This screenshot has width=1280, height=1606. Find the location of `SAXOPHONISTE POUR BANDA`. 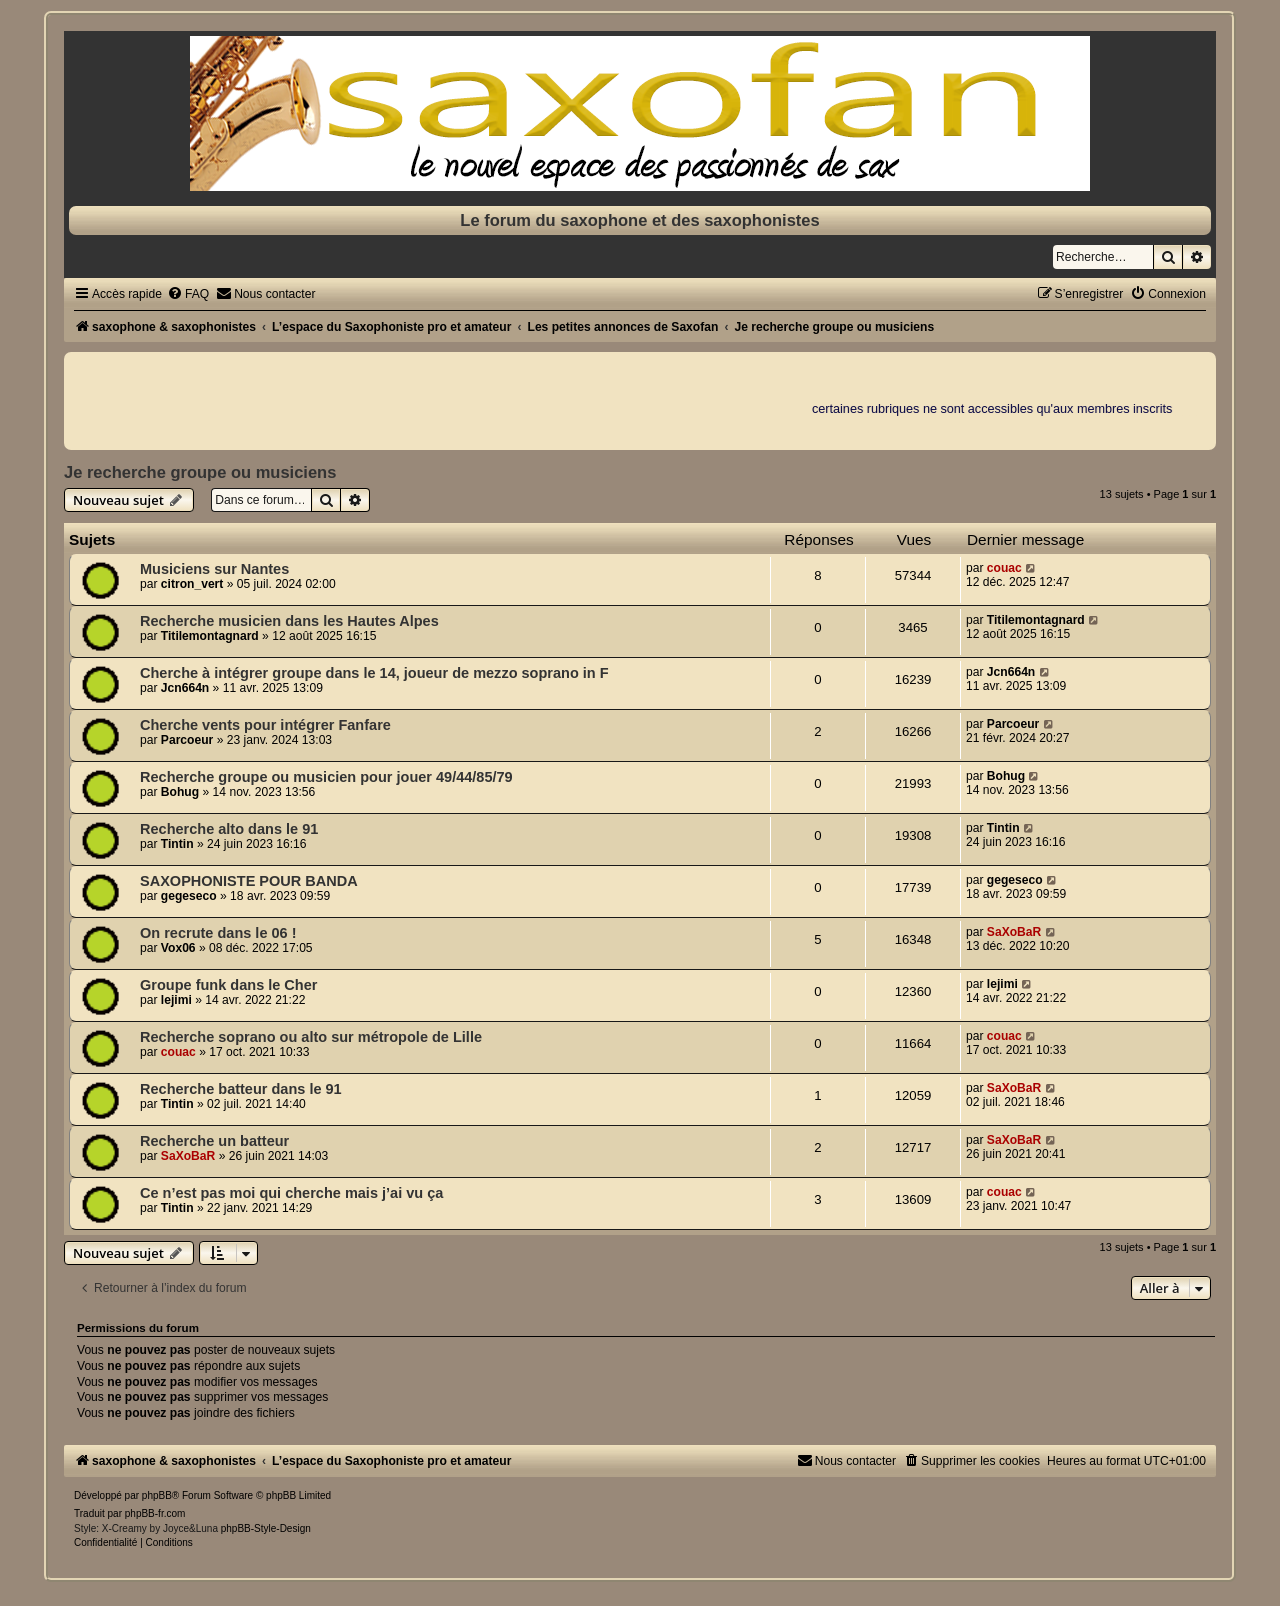

SAXOPHONISTE POUR BANDA is located at coordinates (249, 881).